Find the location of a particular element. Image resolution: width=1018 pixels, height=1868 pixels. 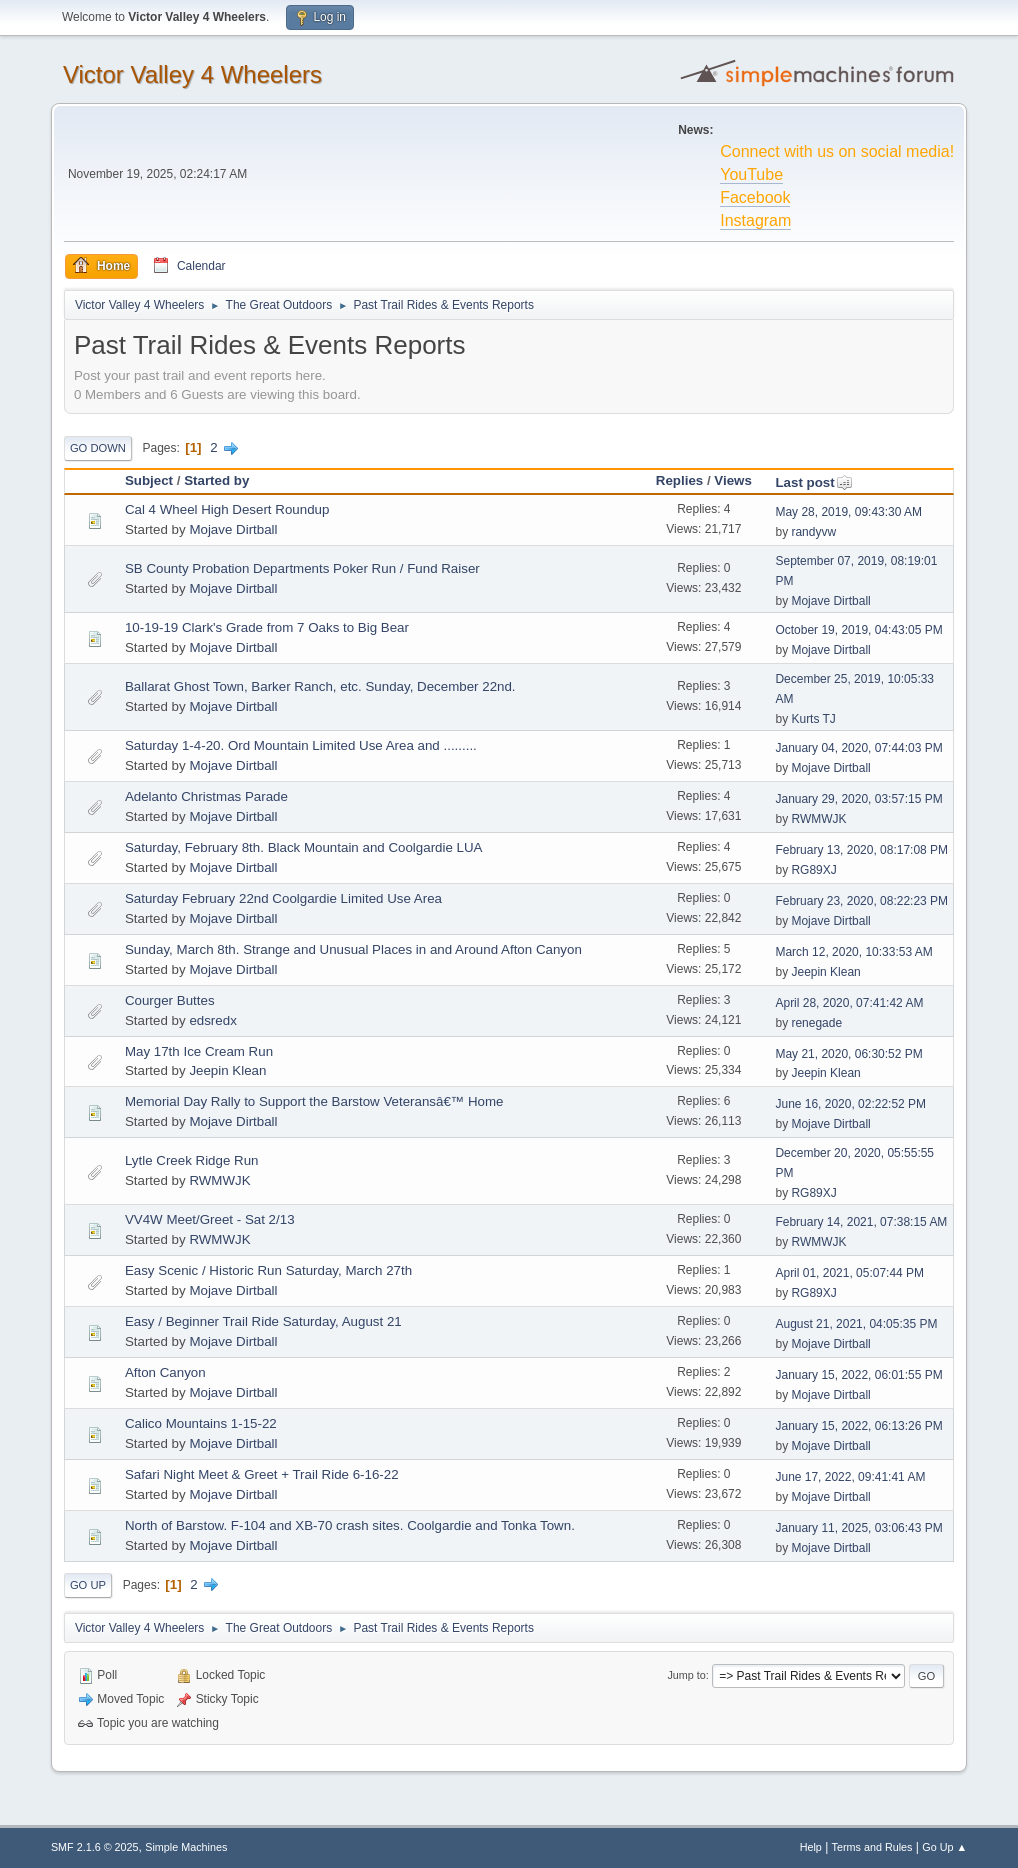

Afton Canyon is located at coordinates (165, 1372).